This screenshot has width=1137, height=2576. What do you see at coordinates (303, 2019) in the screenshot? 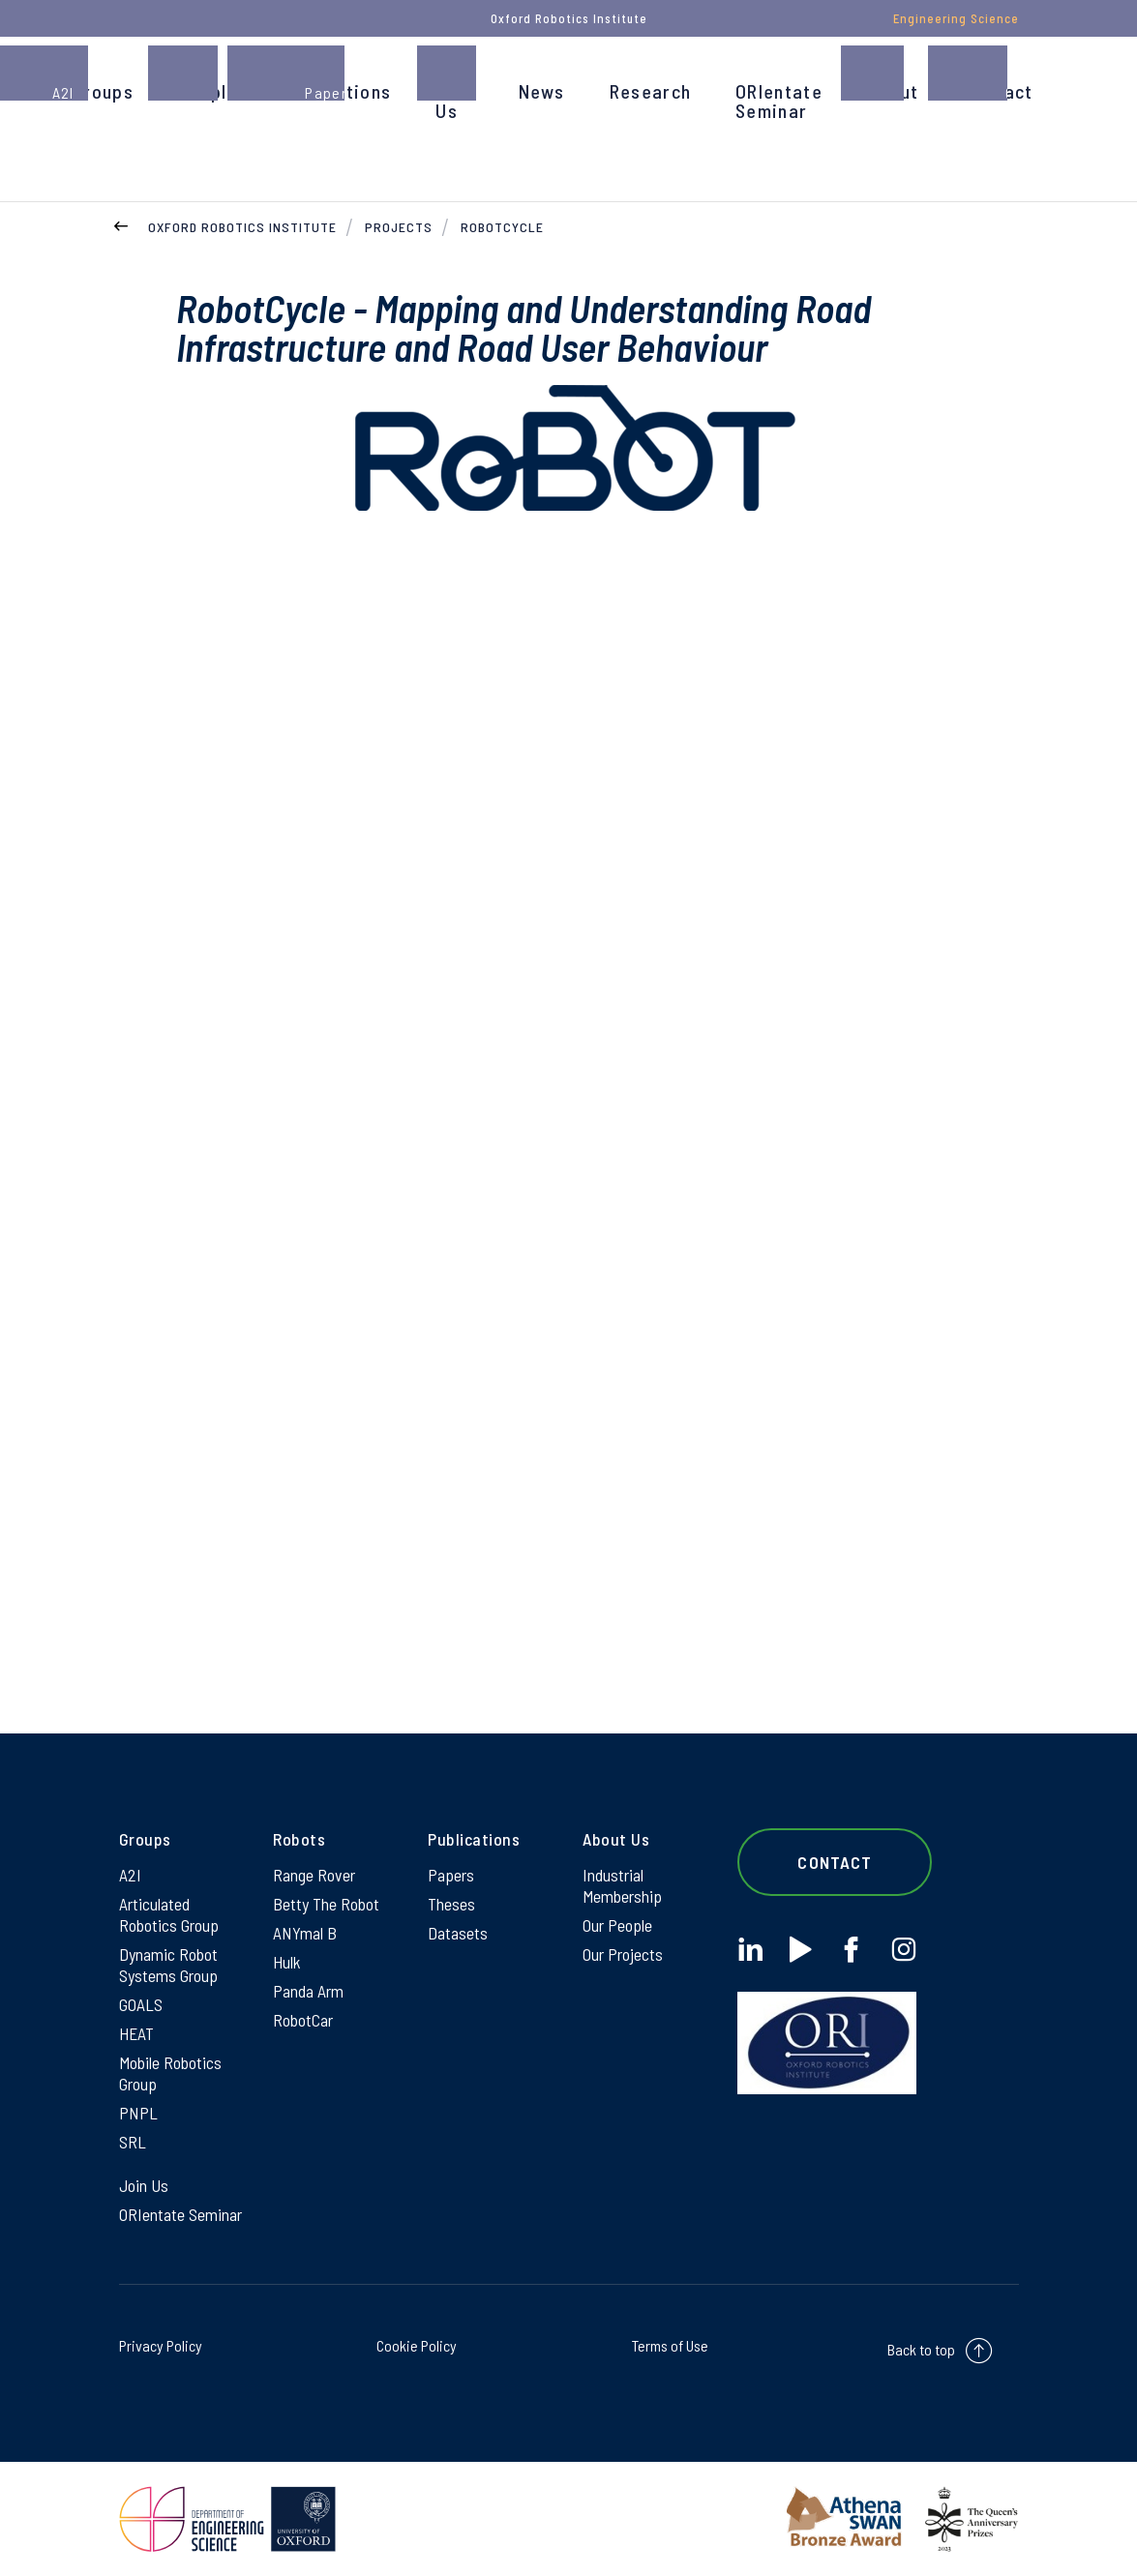
I see `RobotCar [RobotCar on RobotCar]` at bounding box center [303, 2019].